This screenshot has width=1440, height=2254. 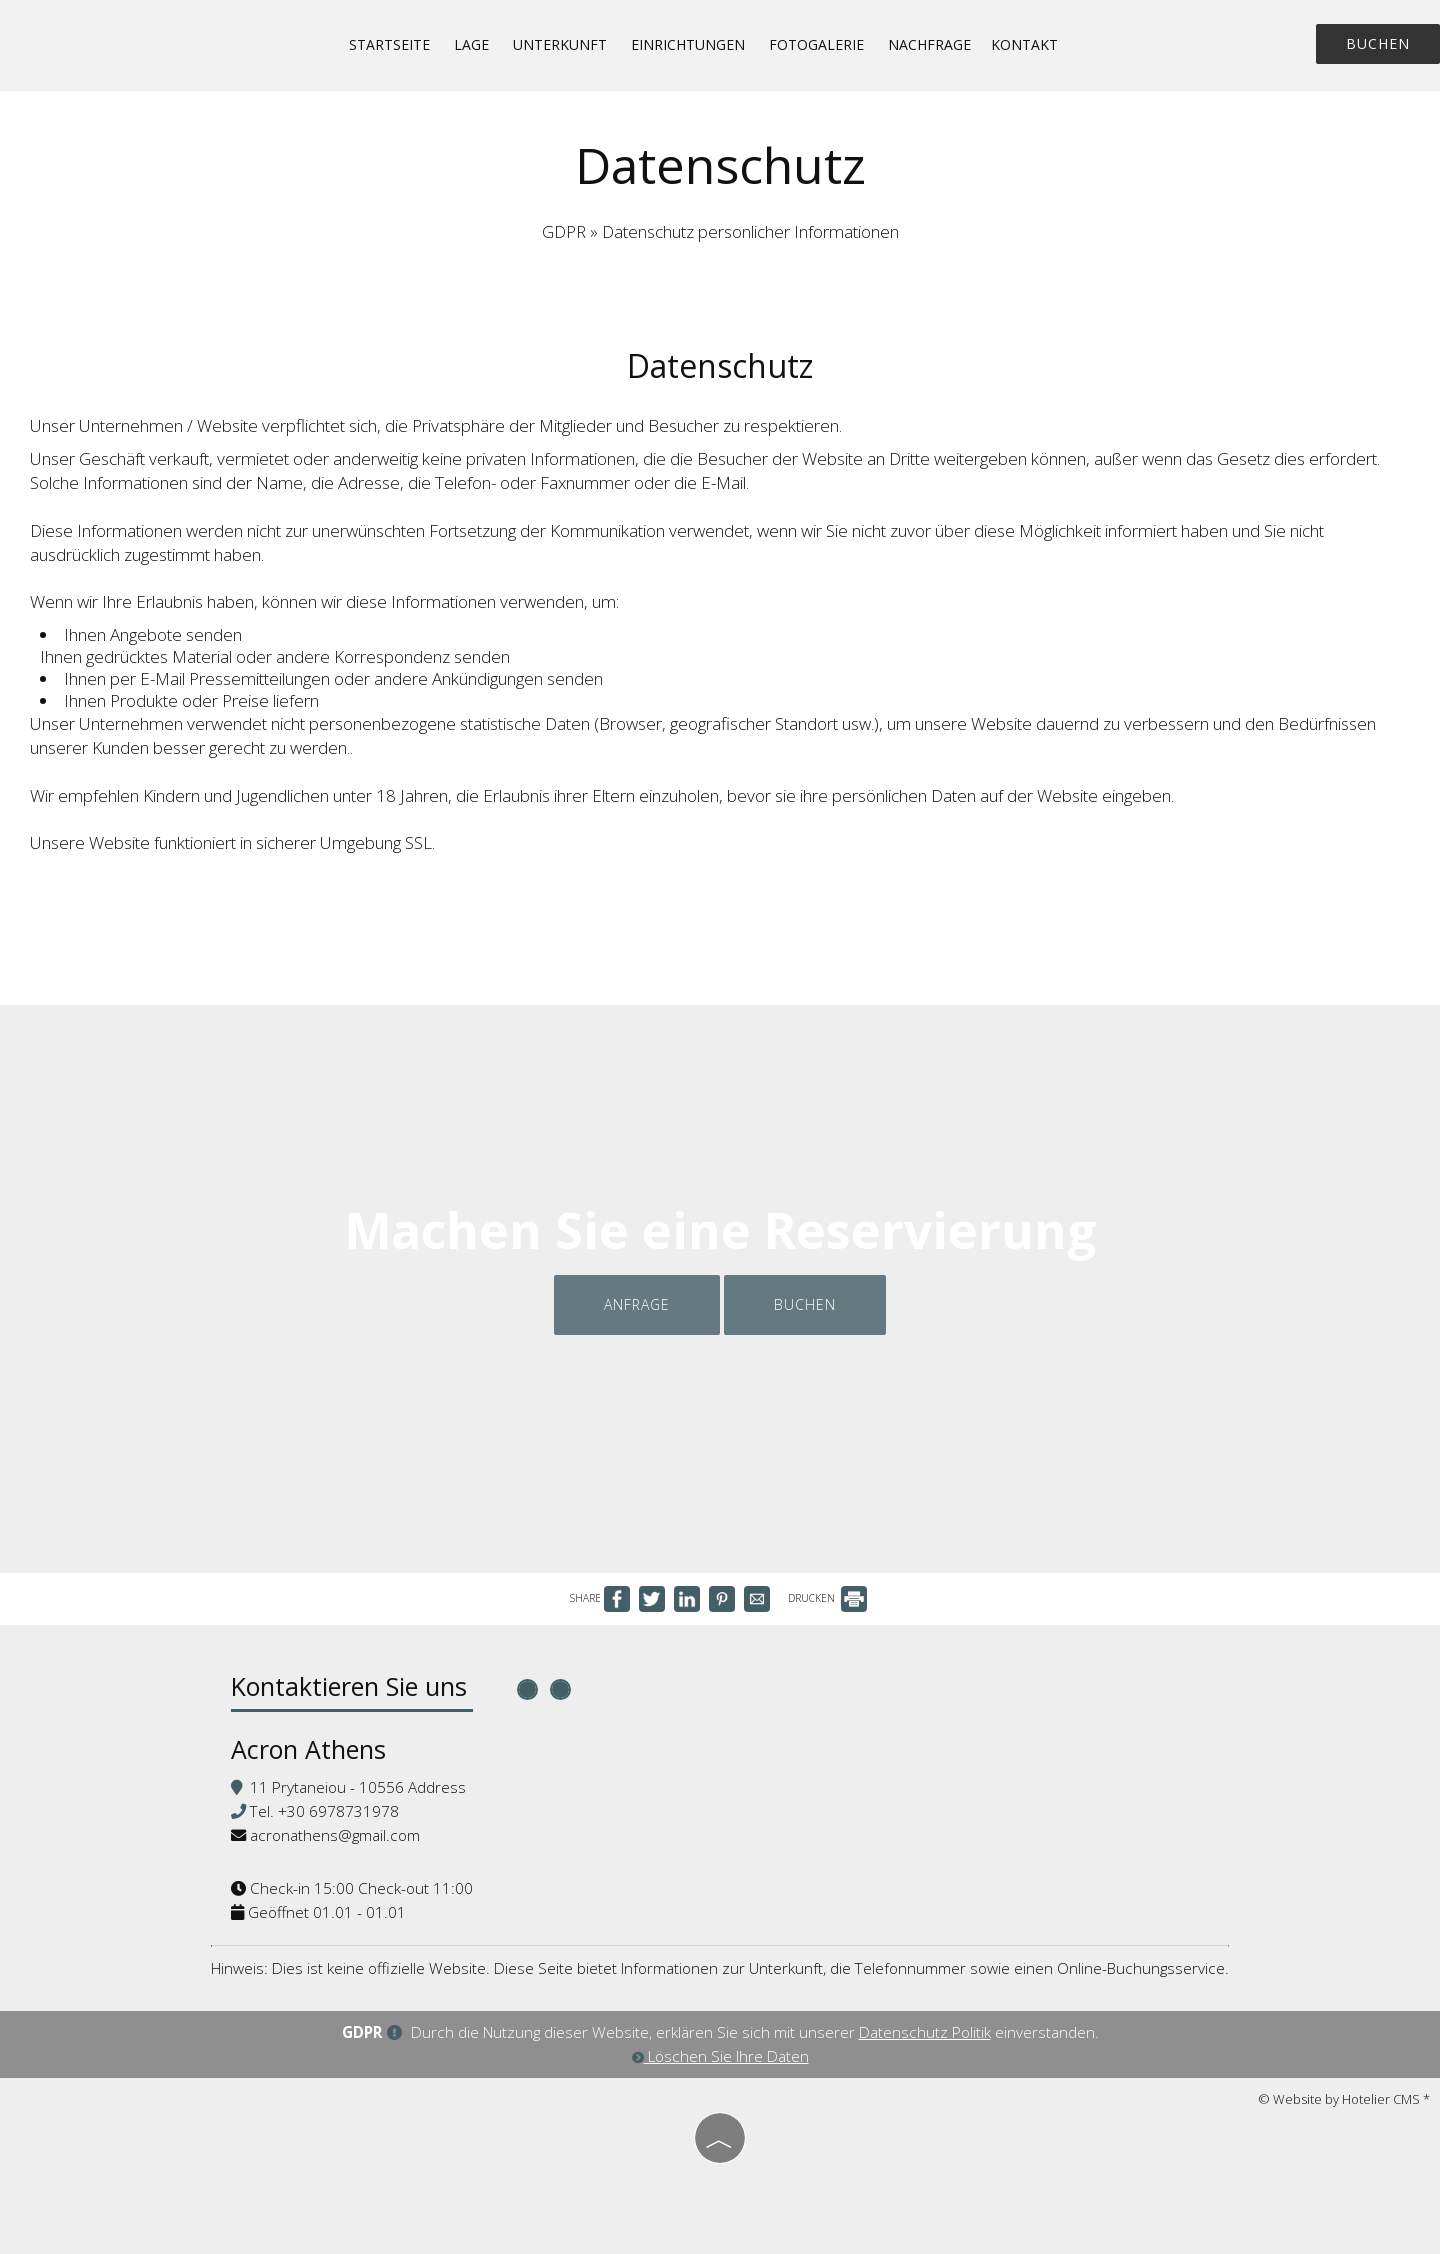 What do you see at coordinates (827, 1598) in the screenshot?
I see `DRUCKEN` at bounding box center [827, 1598].